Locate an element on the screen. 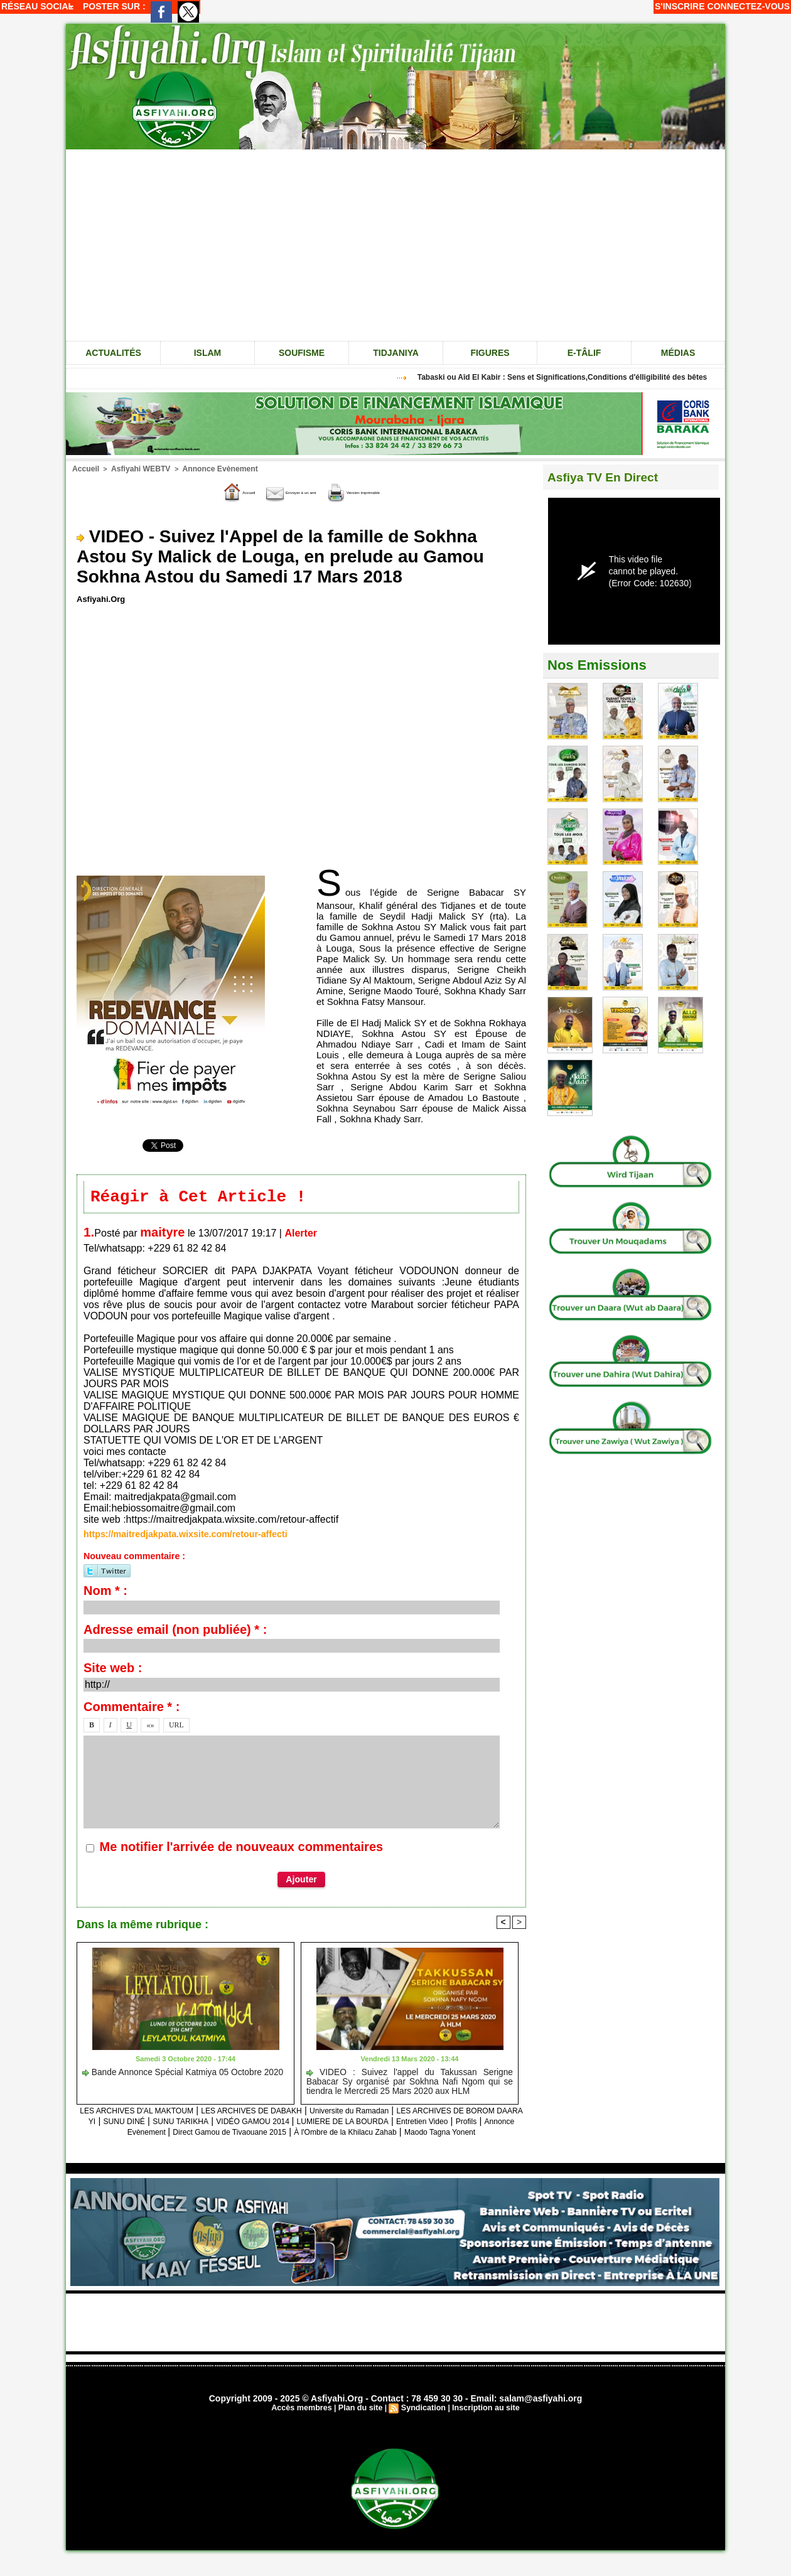 Image resolution: width=791 pixels, height=2576 pixels. Direct Gamou de Tivaouane 2015 is located at coordinates (425, 2133).